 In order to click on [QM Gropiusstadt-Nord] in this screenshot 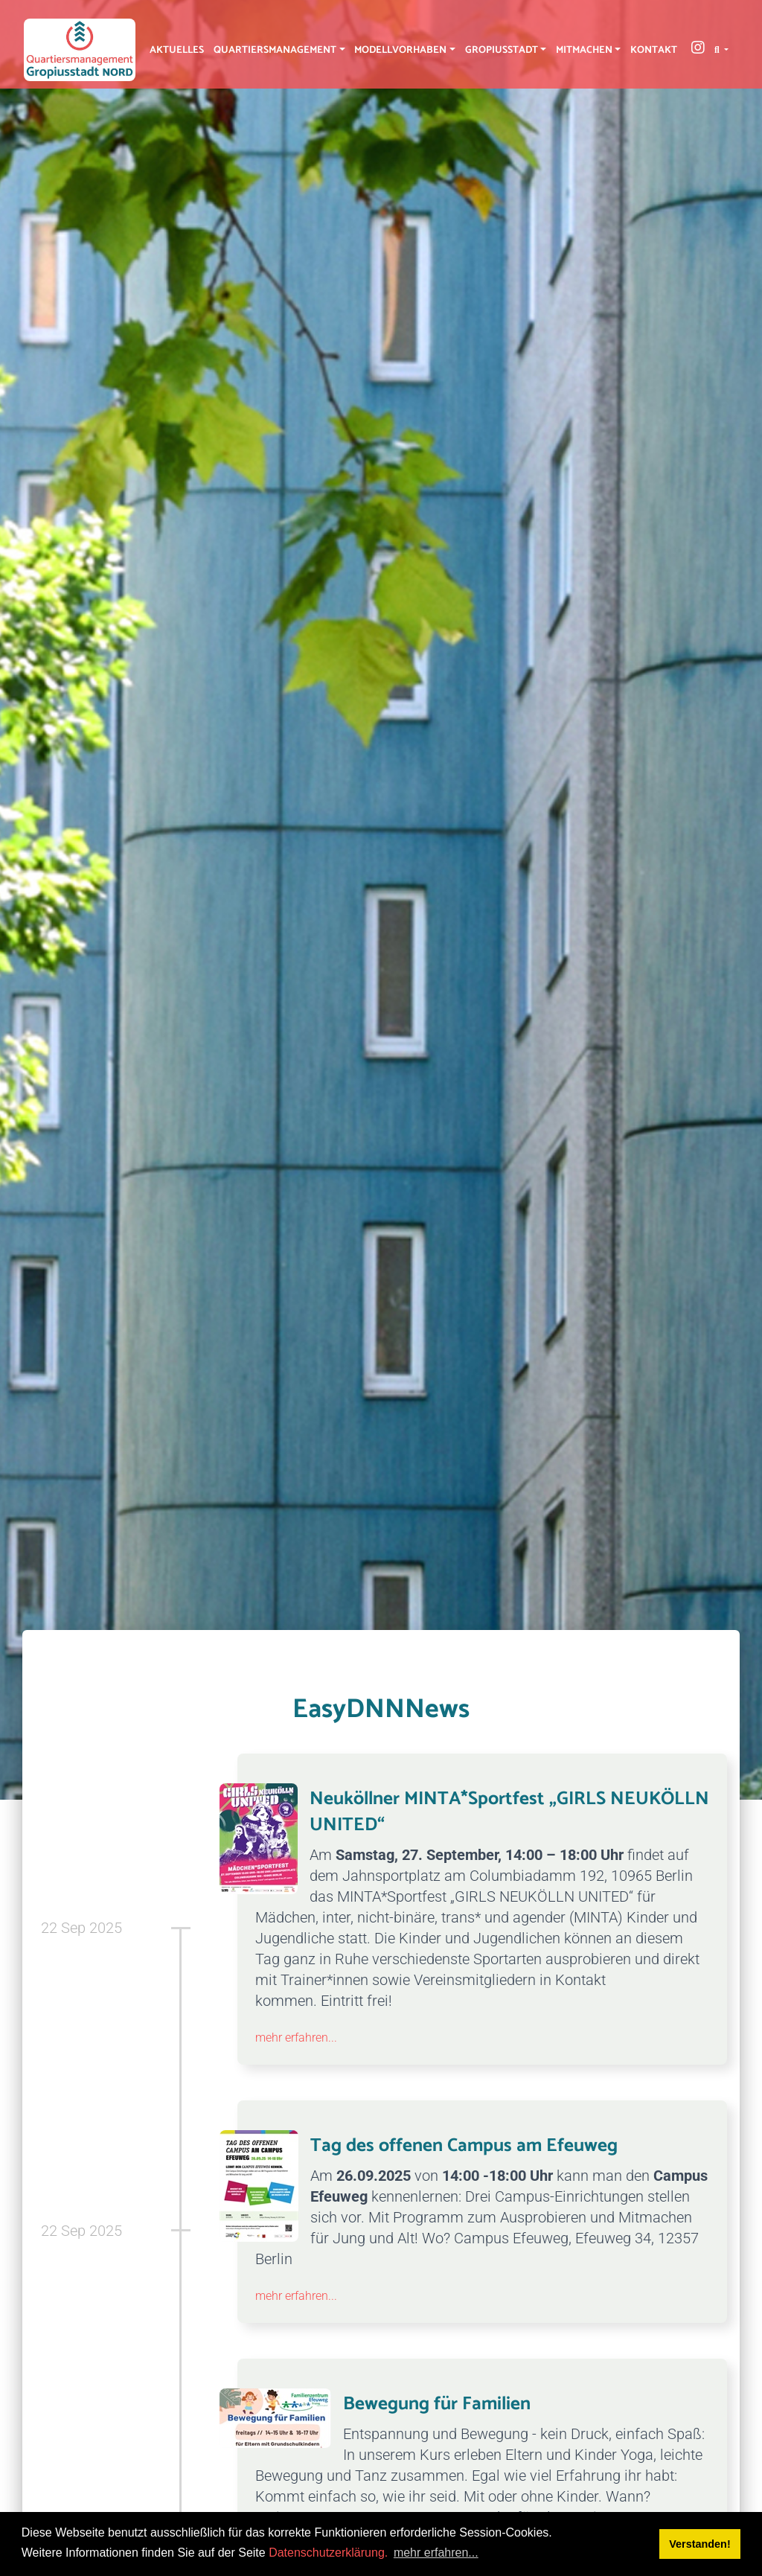, I will do `click(79, 50)`.